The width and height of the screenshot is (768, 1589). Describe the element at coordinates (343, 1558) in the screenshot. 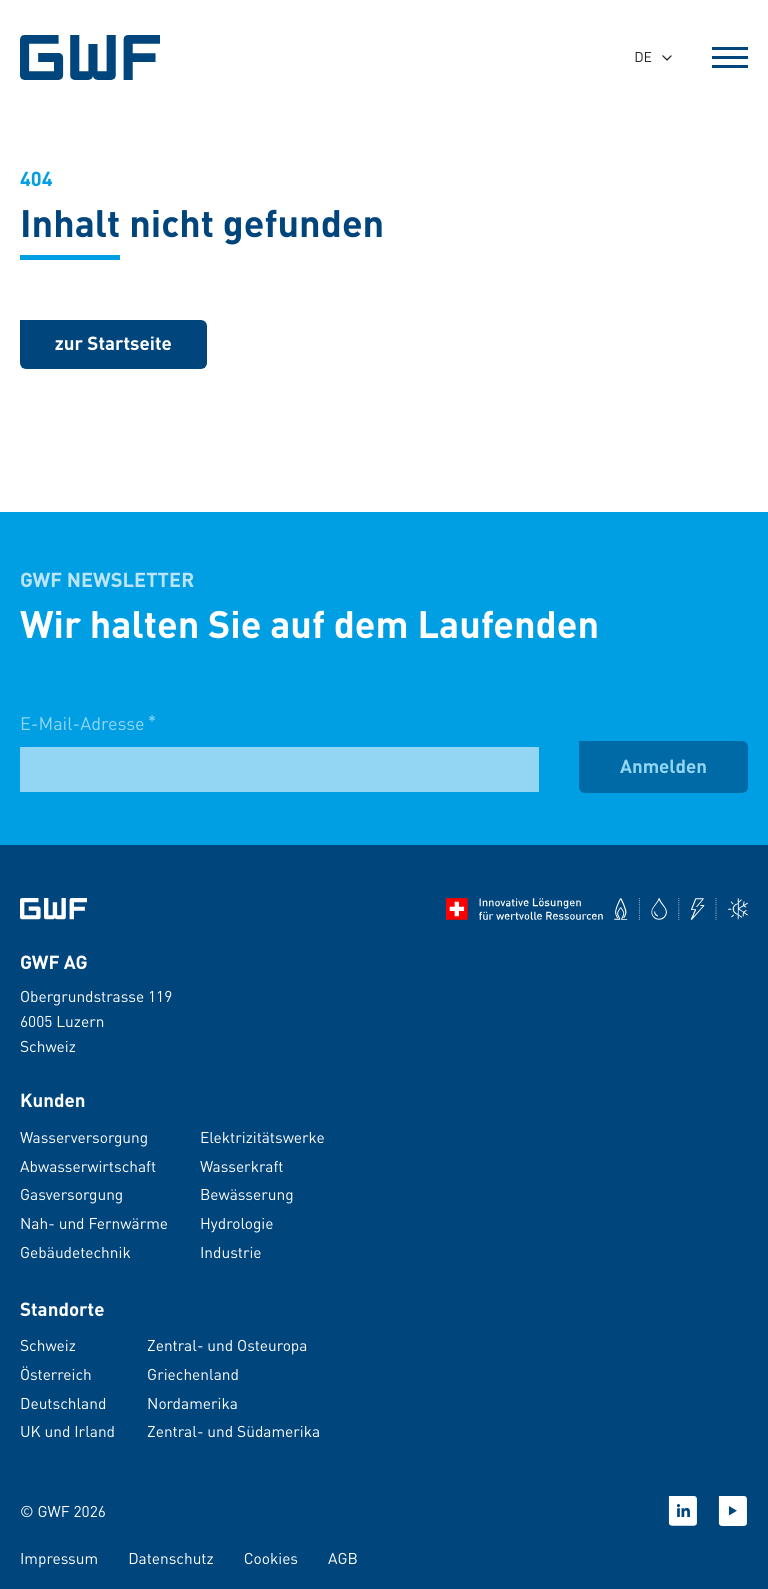

I see `AGB` at that location.